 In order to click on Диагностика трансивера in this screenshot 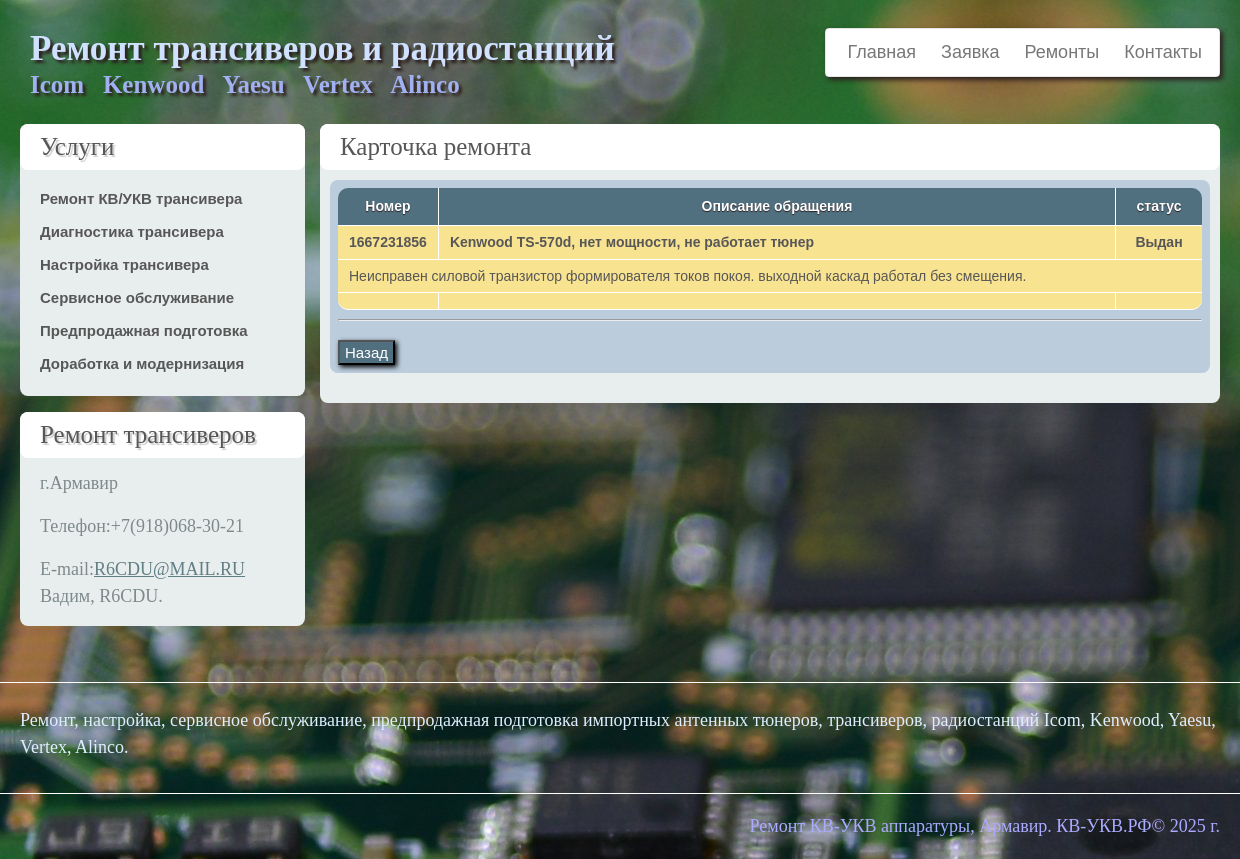, I will do `click(132, 231)`.